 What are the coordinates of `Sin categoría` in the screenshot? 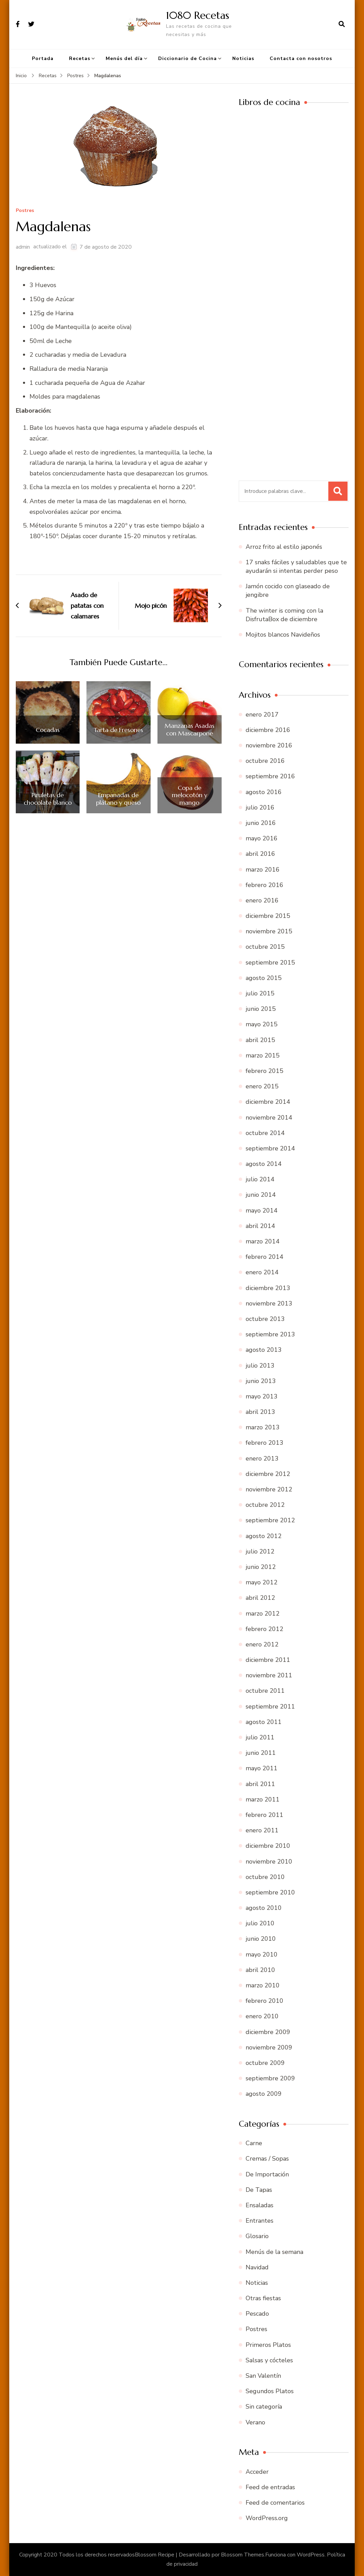 It's located at (264, 2406).